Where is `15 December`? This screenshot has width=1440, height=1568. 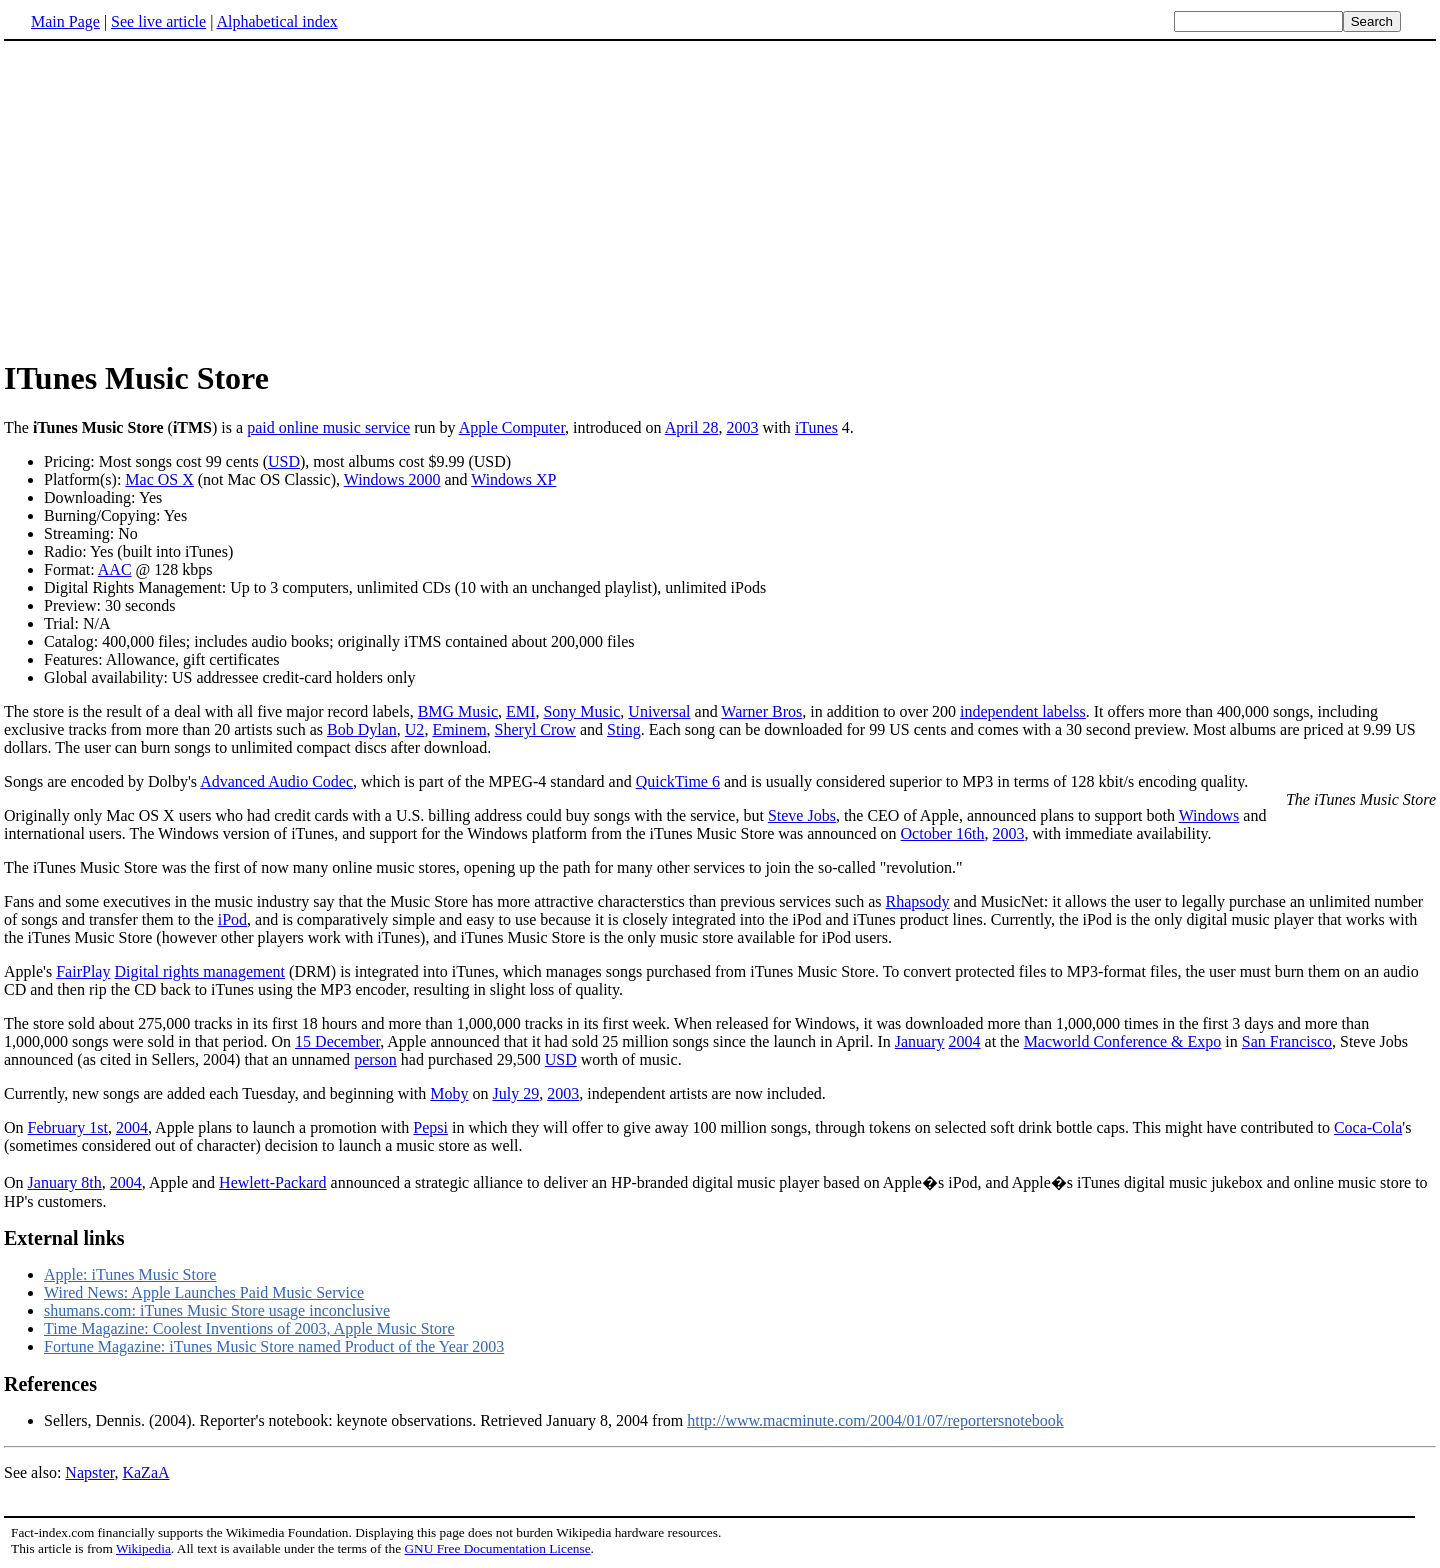 15 December is located at coordinates (337, 1041).